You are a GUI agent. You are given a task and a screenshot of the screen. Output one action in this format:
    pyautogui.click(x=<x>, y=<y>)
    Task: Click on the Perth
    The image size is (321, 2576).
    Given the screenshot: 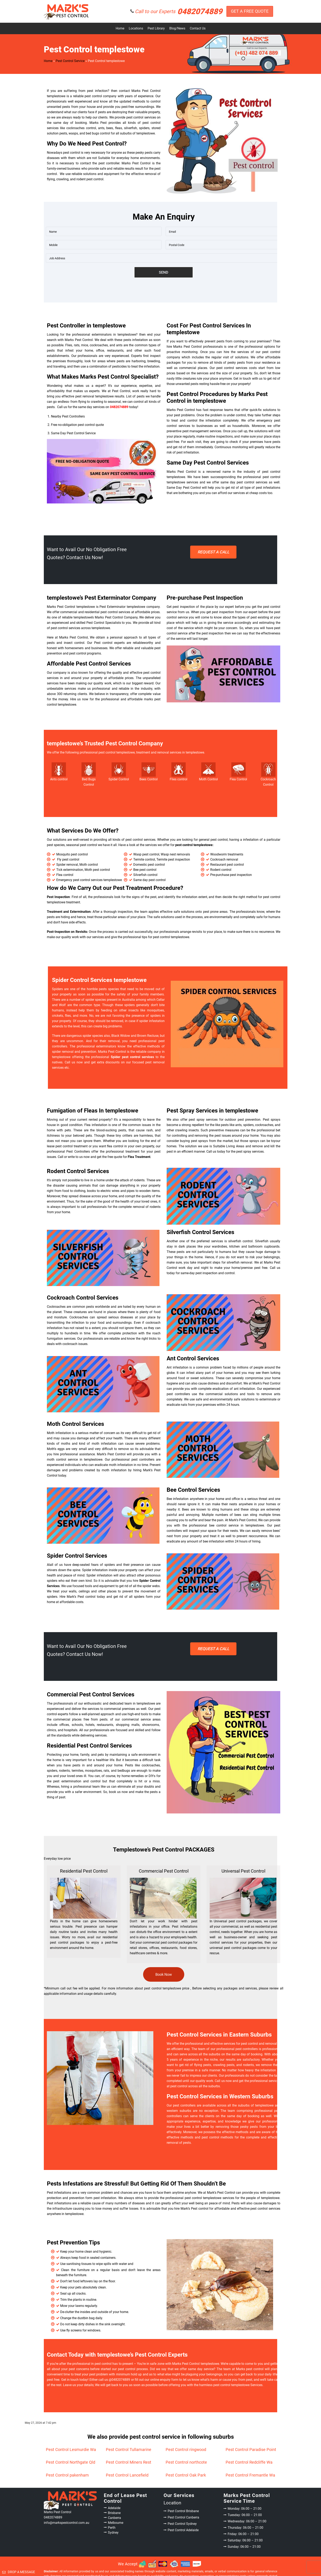 What is the action you would take?
    pyautogui.click(x=111, y=2528)
    